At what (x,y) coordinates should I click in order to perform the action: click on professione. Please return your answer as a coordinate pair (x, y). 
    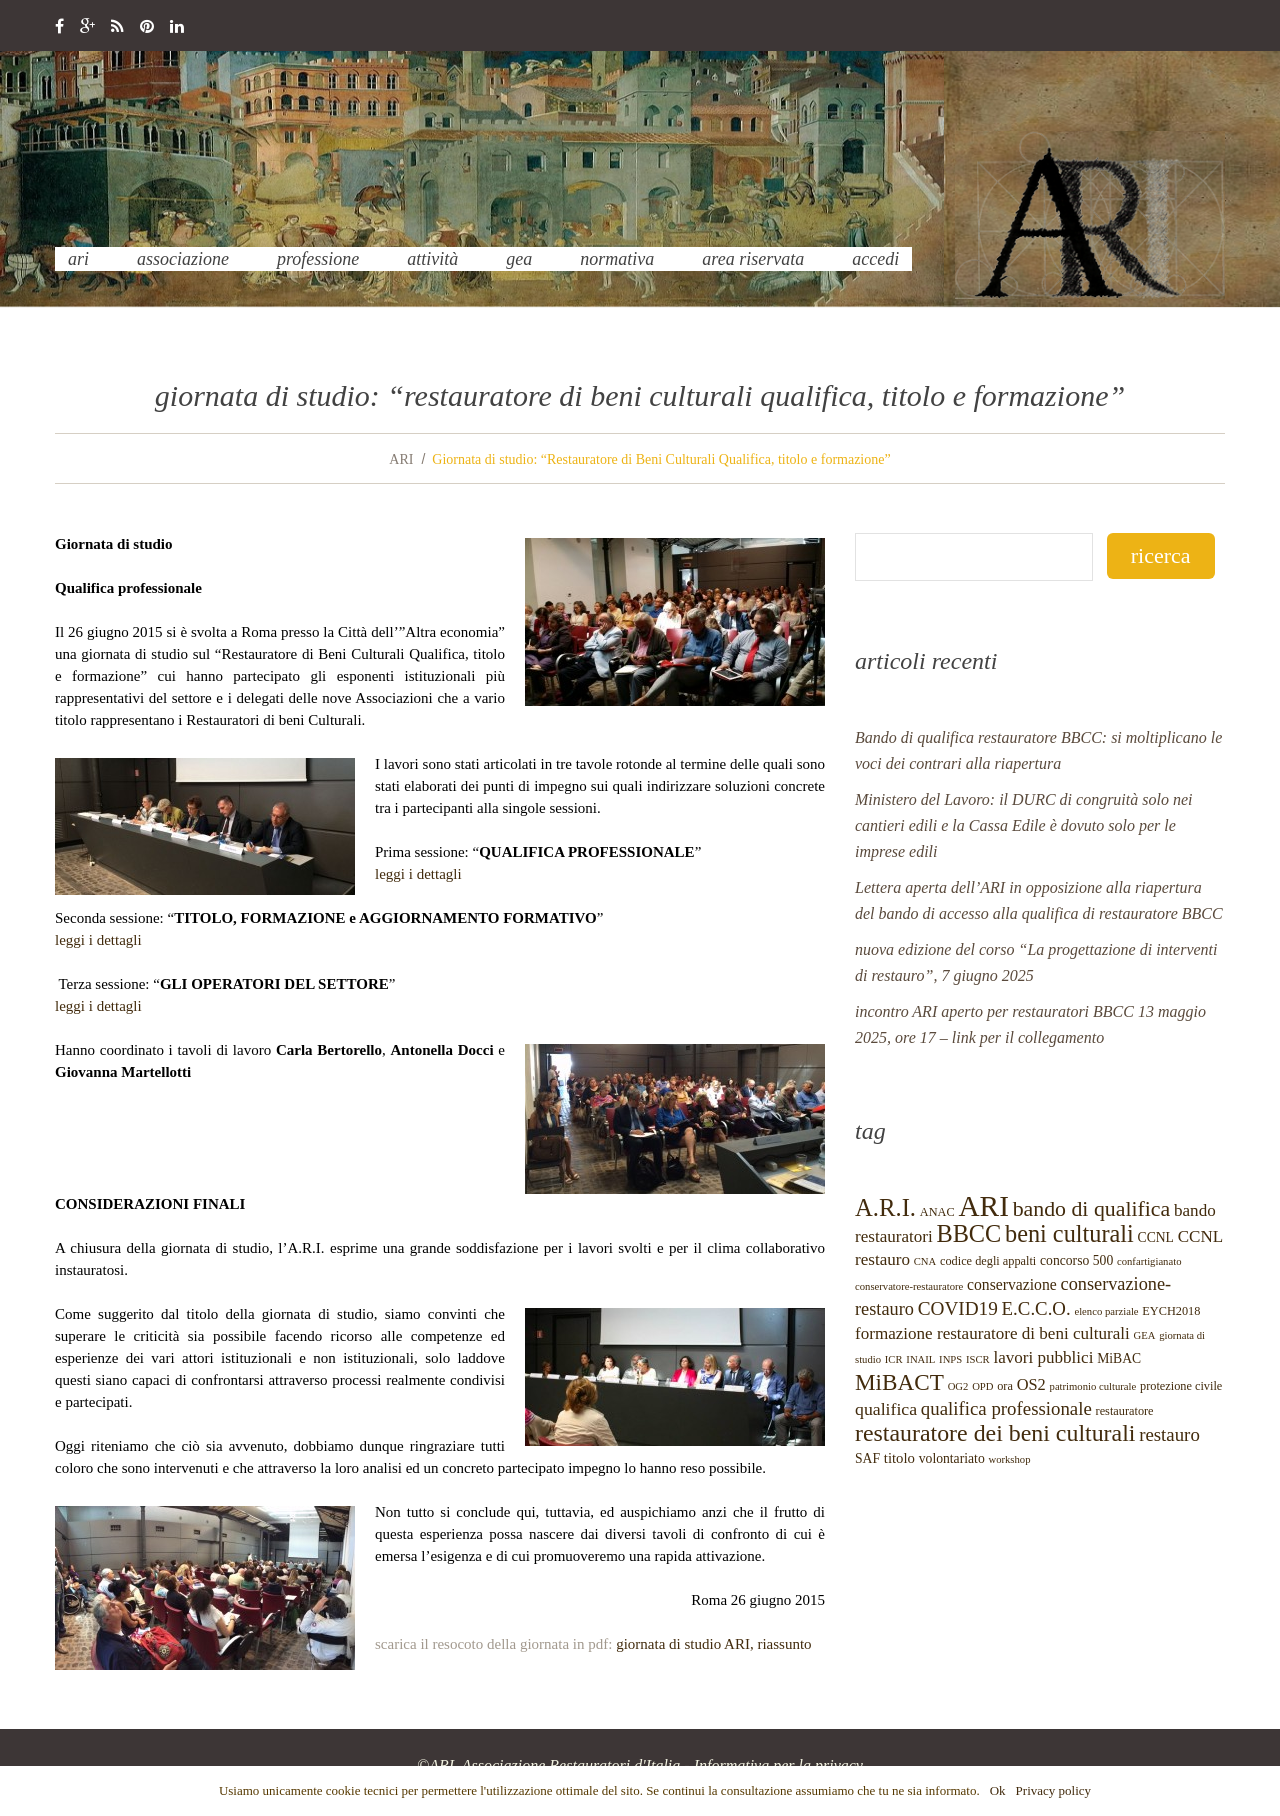
    Looking at the image, I should click on (318, 259).